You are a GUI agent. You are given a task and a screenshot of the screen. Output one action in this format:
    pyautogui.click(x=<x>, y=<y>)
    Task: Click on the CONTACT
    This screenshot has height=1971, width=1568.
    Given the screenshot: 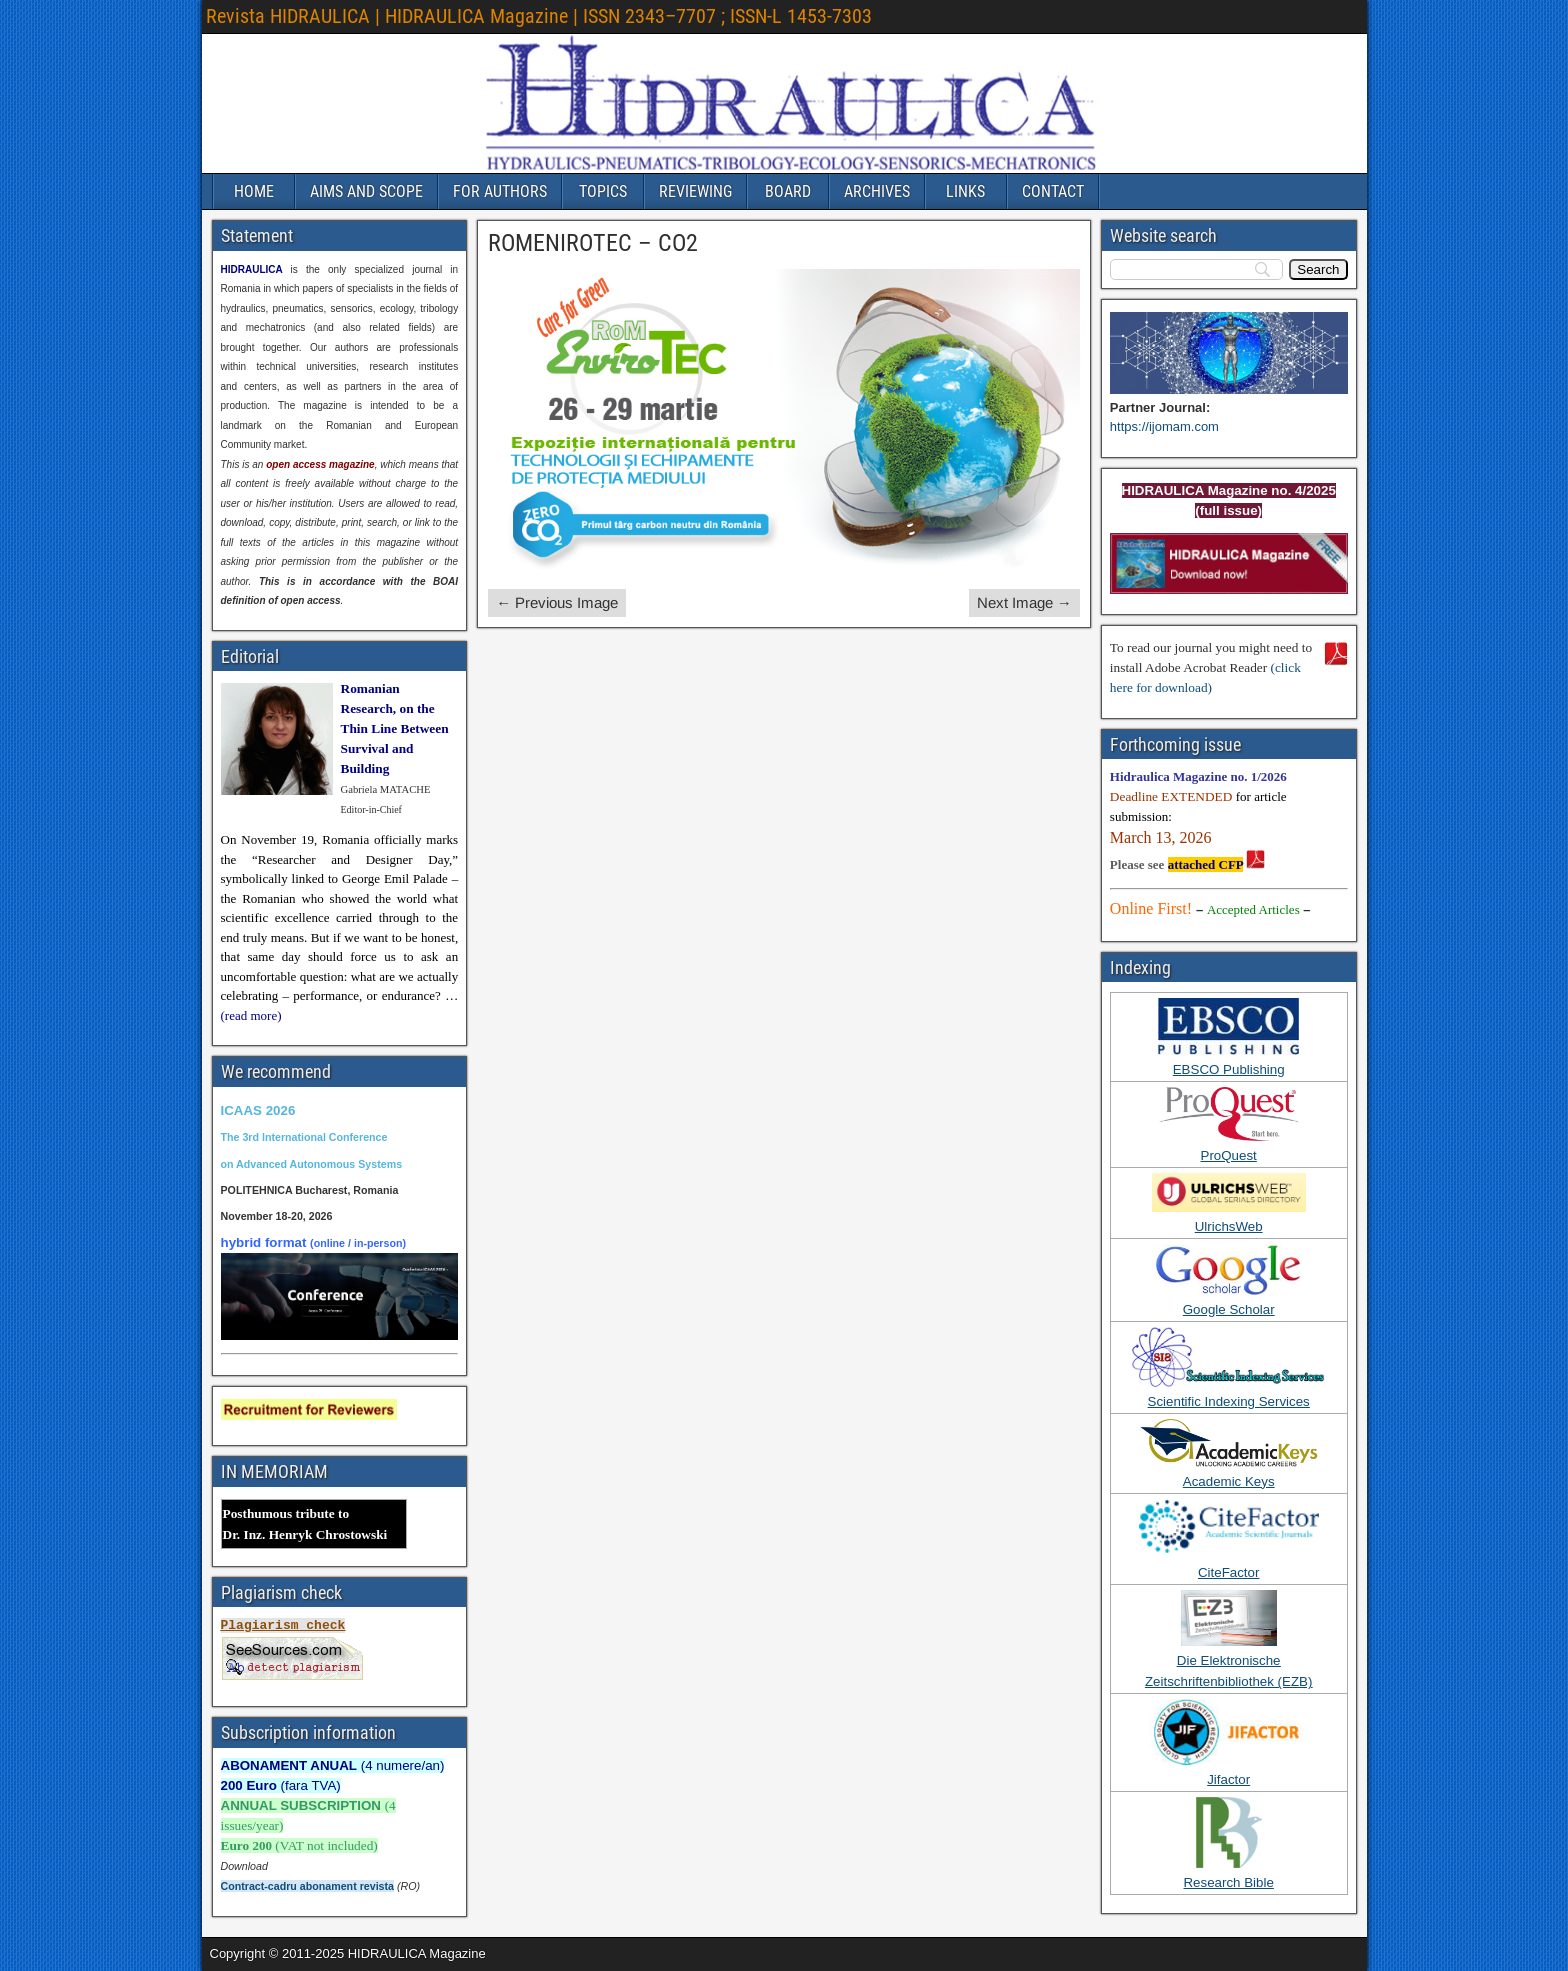 What is the action you would take?
    pyautogui.click(x=1053, y=191)
    